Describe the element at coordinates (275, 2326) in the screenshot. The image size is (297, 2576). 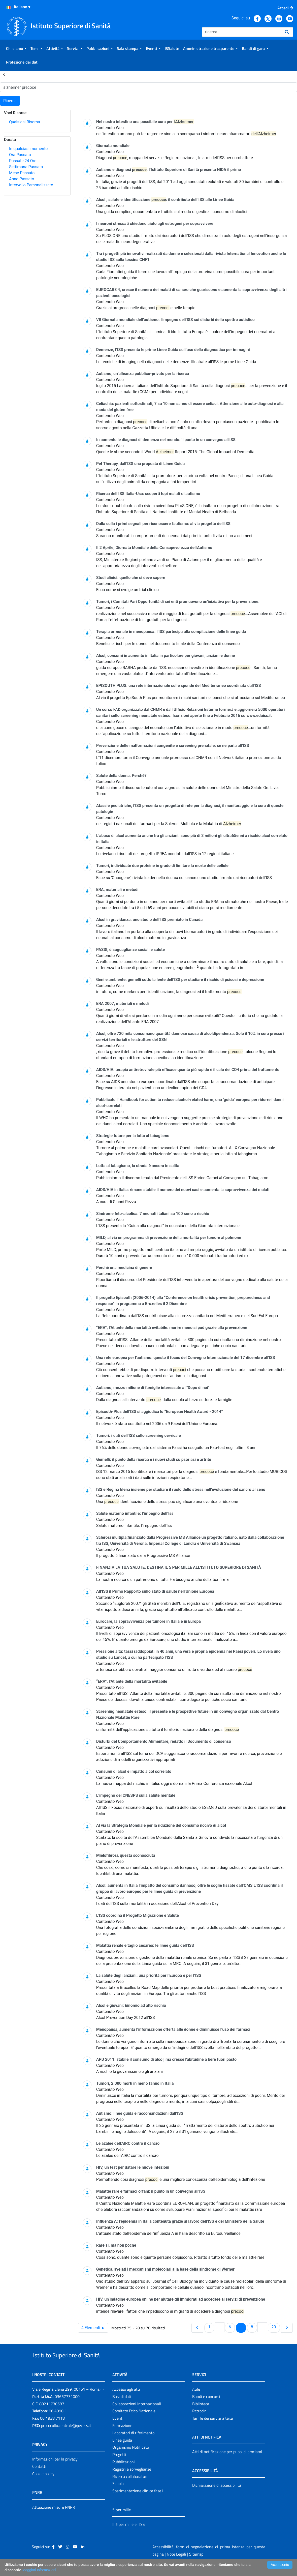
I see `20` at that location.